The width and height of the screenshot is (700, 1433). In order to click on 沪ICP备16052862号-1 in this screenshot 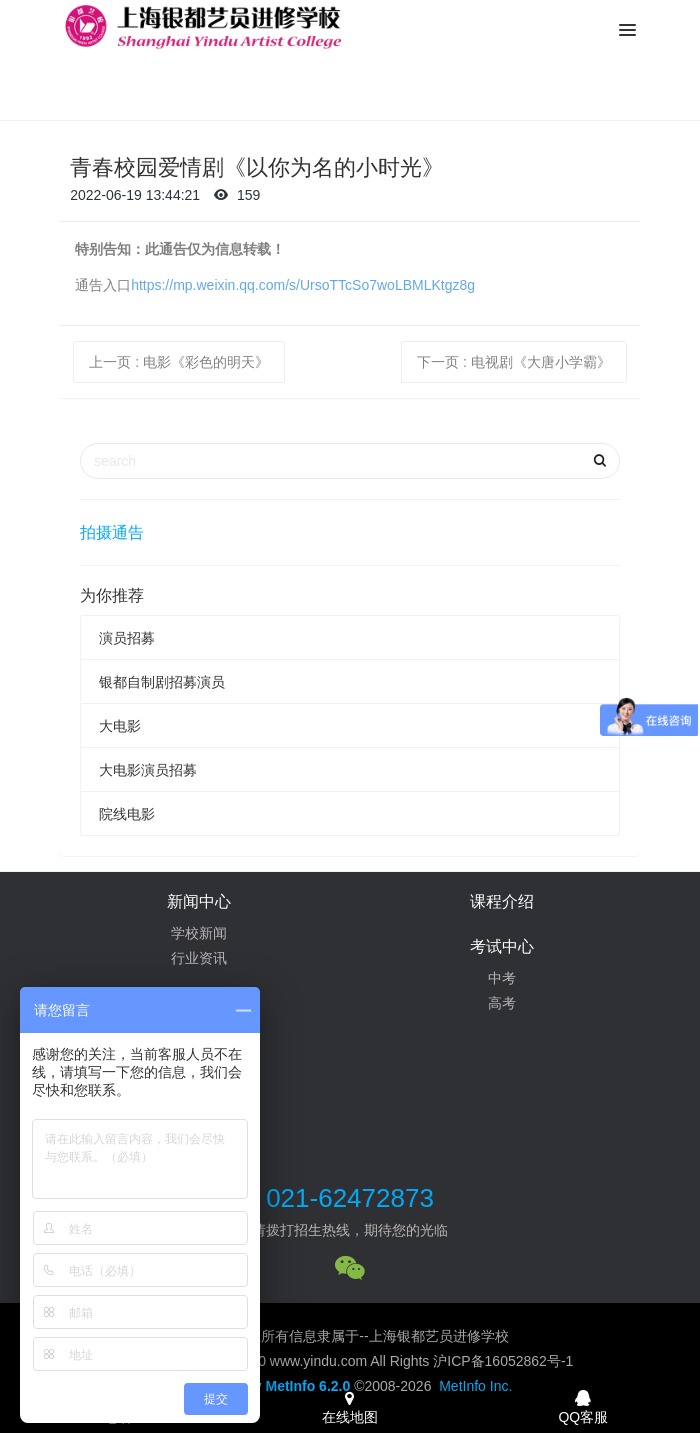, I will do `click(503, 1361)`.